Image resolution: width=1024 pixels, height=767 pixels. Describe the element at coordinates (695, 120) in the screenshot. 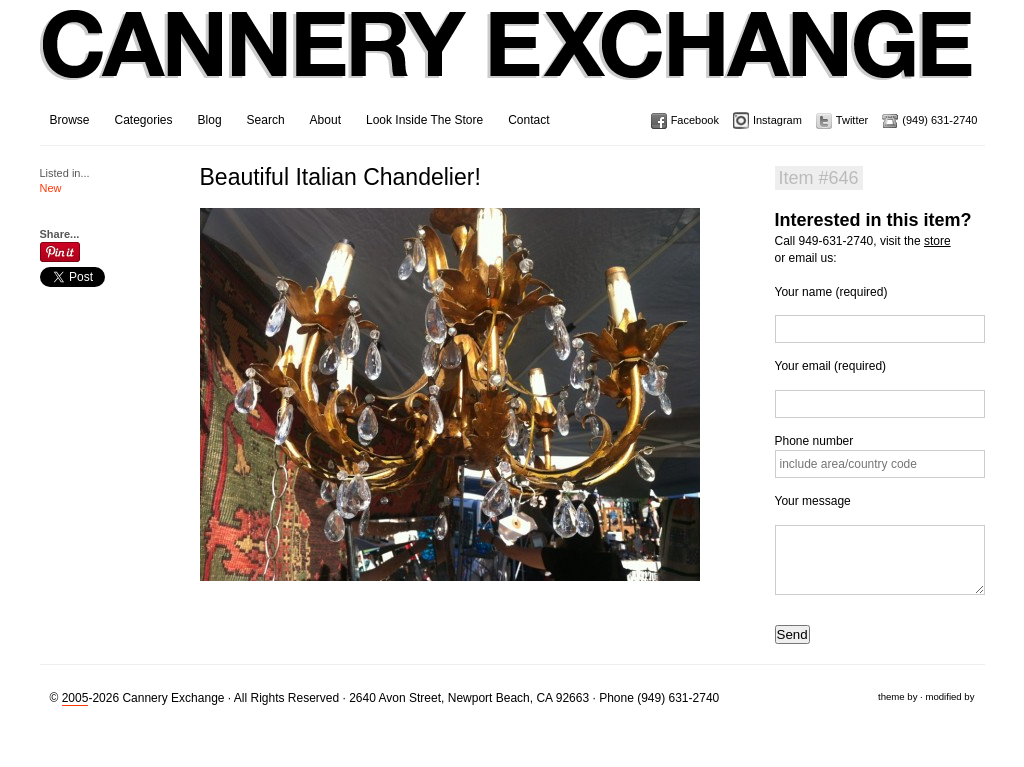

I see `Facebook` at that location.